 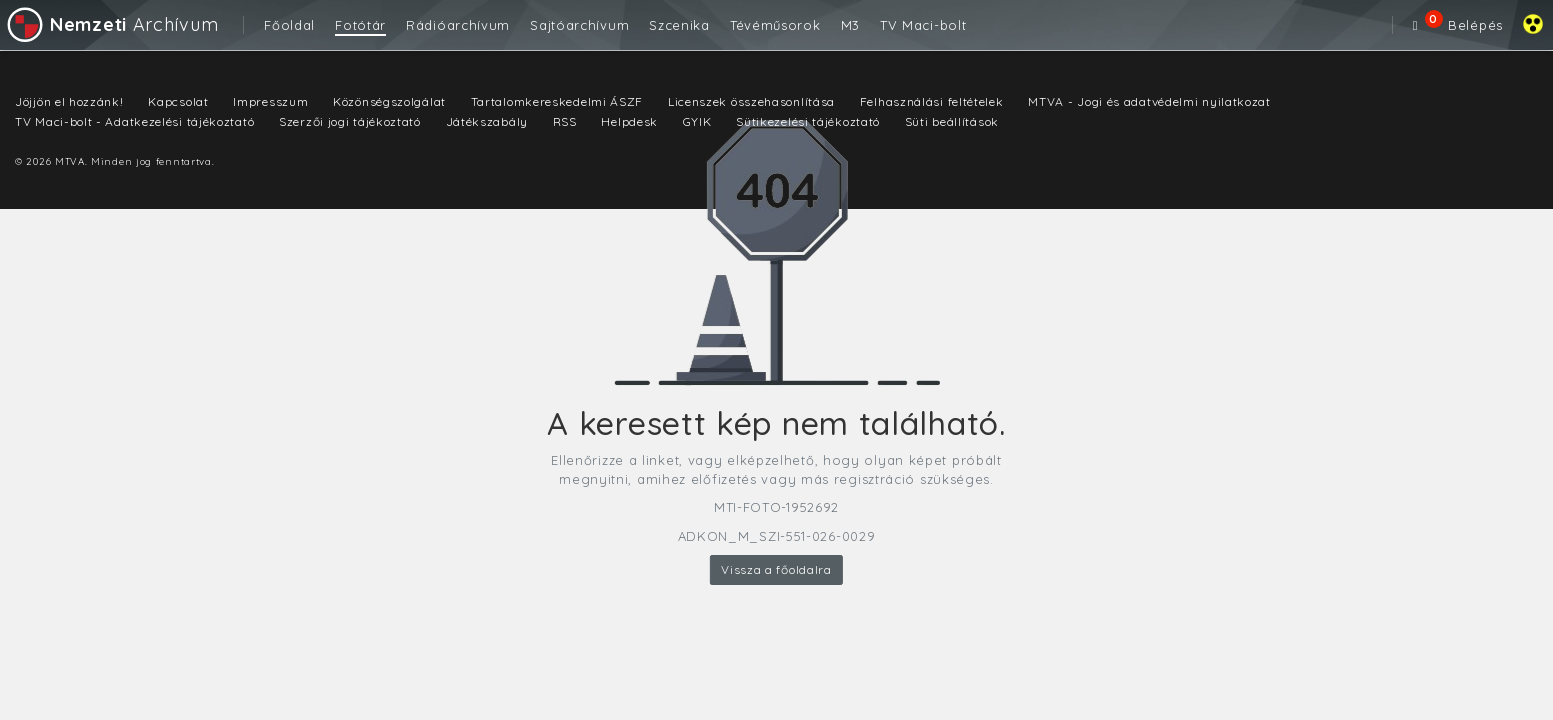 What do you see at coordinates (389, 101) in the screenshot?
I see `Közönségszolgálat` at bounding box center [389, 101].